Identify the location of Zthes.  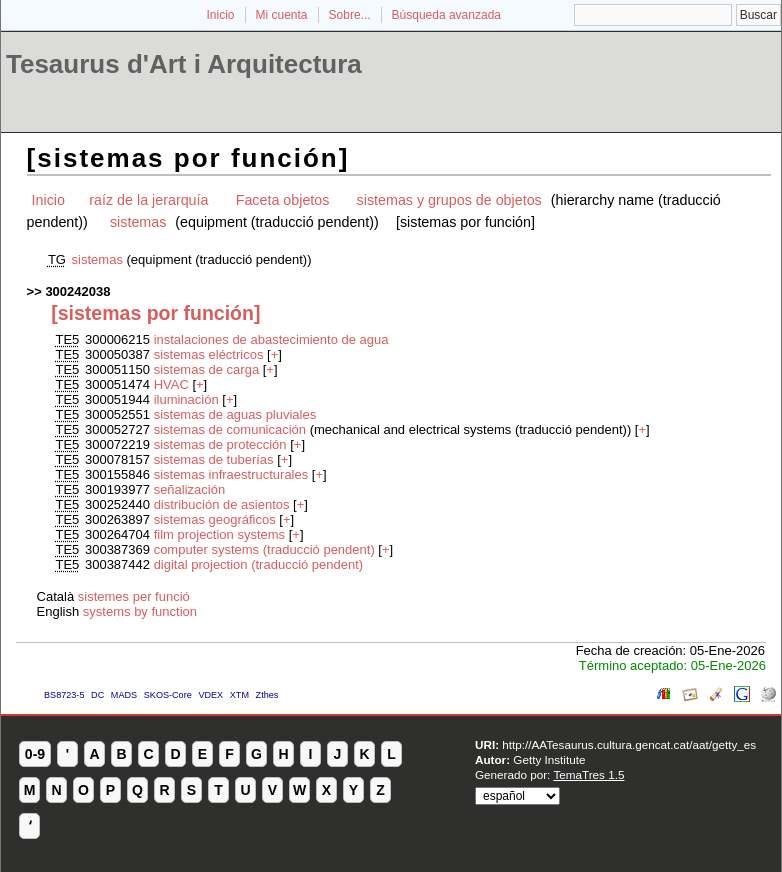
(267, 695).